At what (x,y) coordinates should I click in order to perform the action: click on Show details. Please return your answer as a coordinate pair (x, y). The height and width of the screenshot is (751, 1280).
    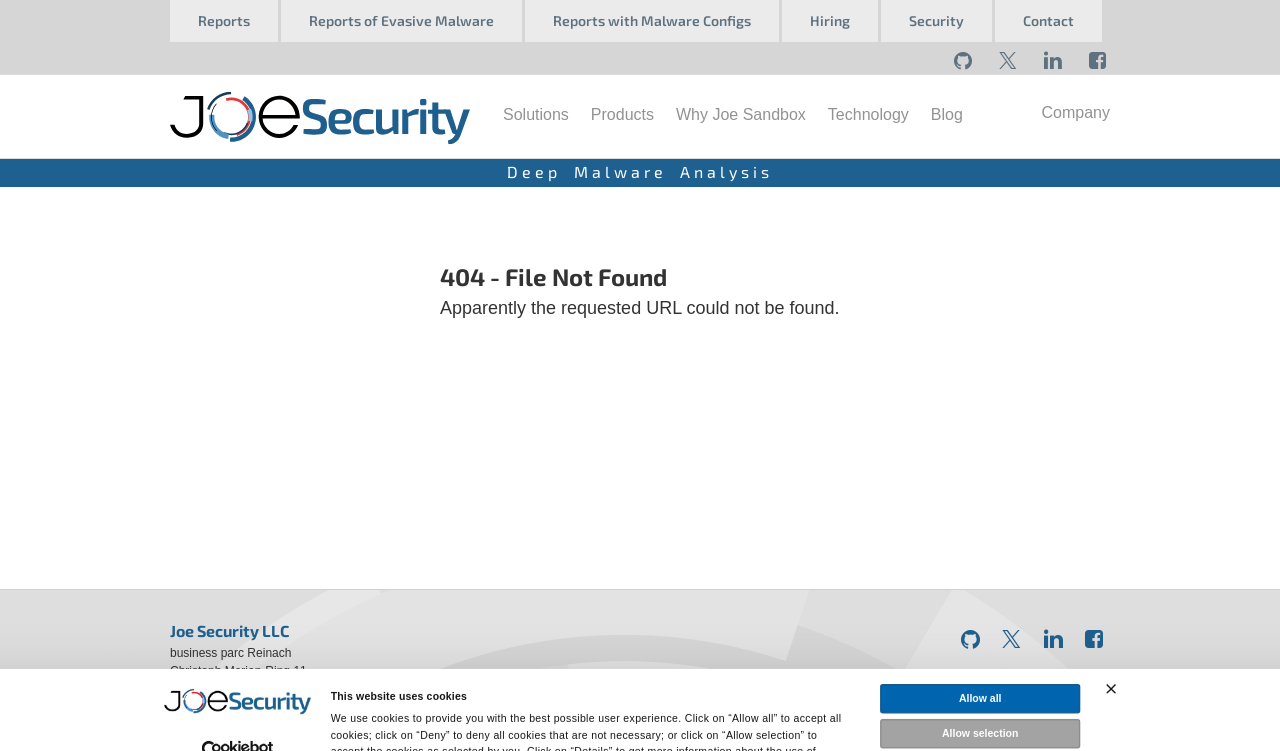
    Looking at the image, I should click on (881, 735).